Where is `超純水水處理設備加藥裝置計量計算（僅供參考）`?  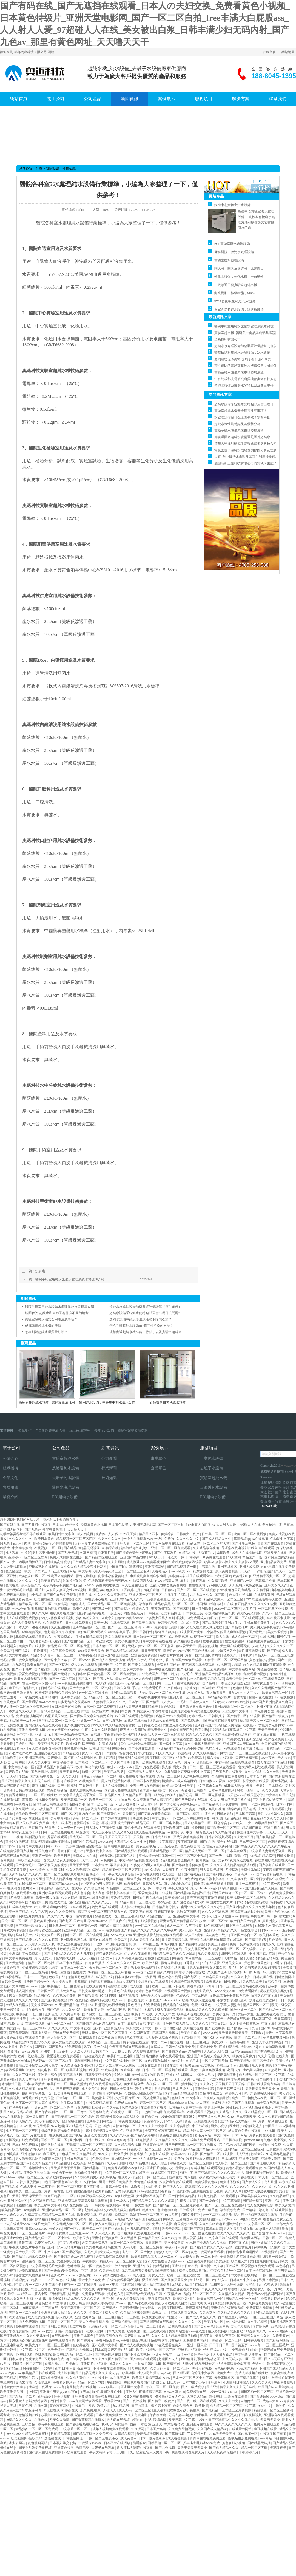 超純水水處理設備加藥裝置計量計算（僅供參考） is located at coordinates (145, 1307).